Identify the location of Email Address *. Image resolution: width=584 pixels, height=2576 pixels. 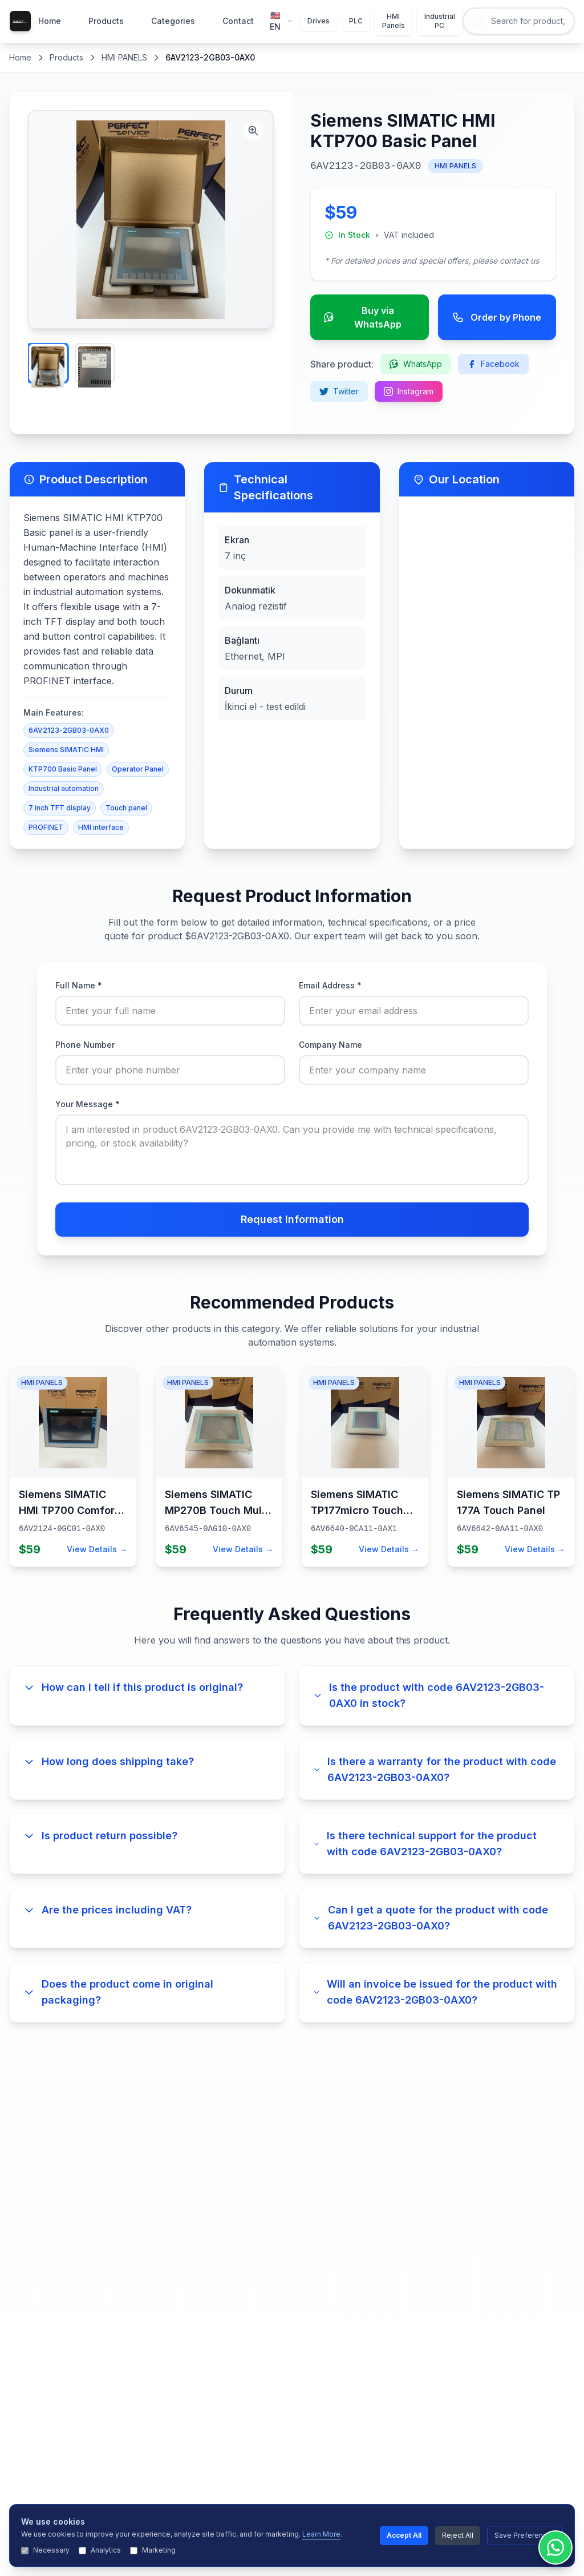
(330, 985).